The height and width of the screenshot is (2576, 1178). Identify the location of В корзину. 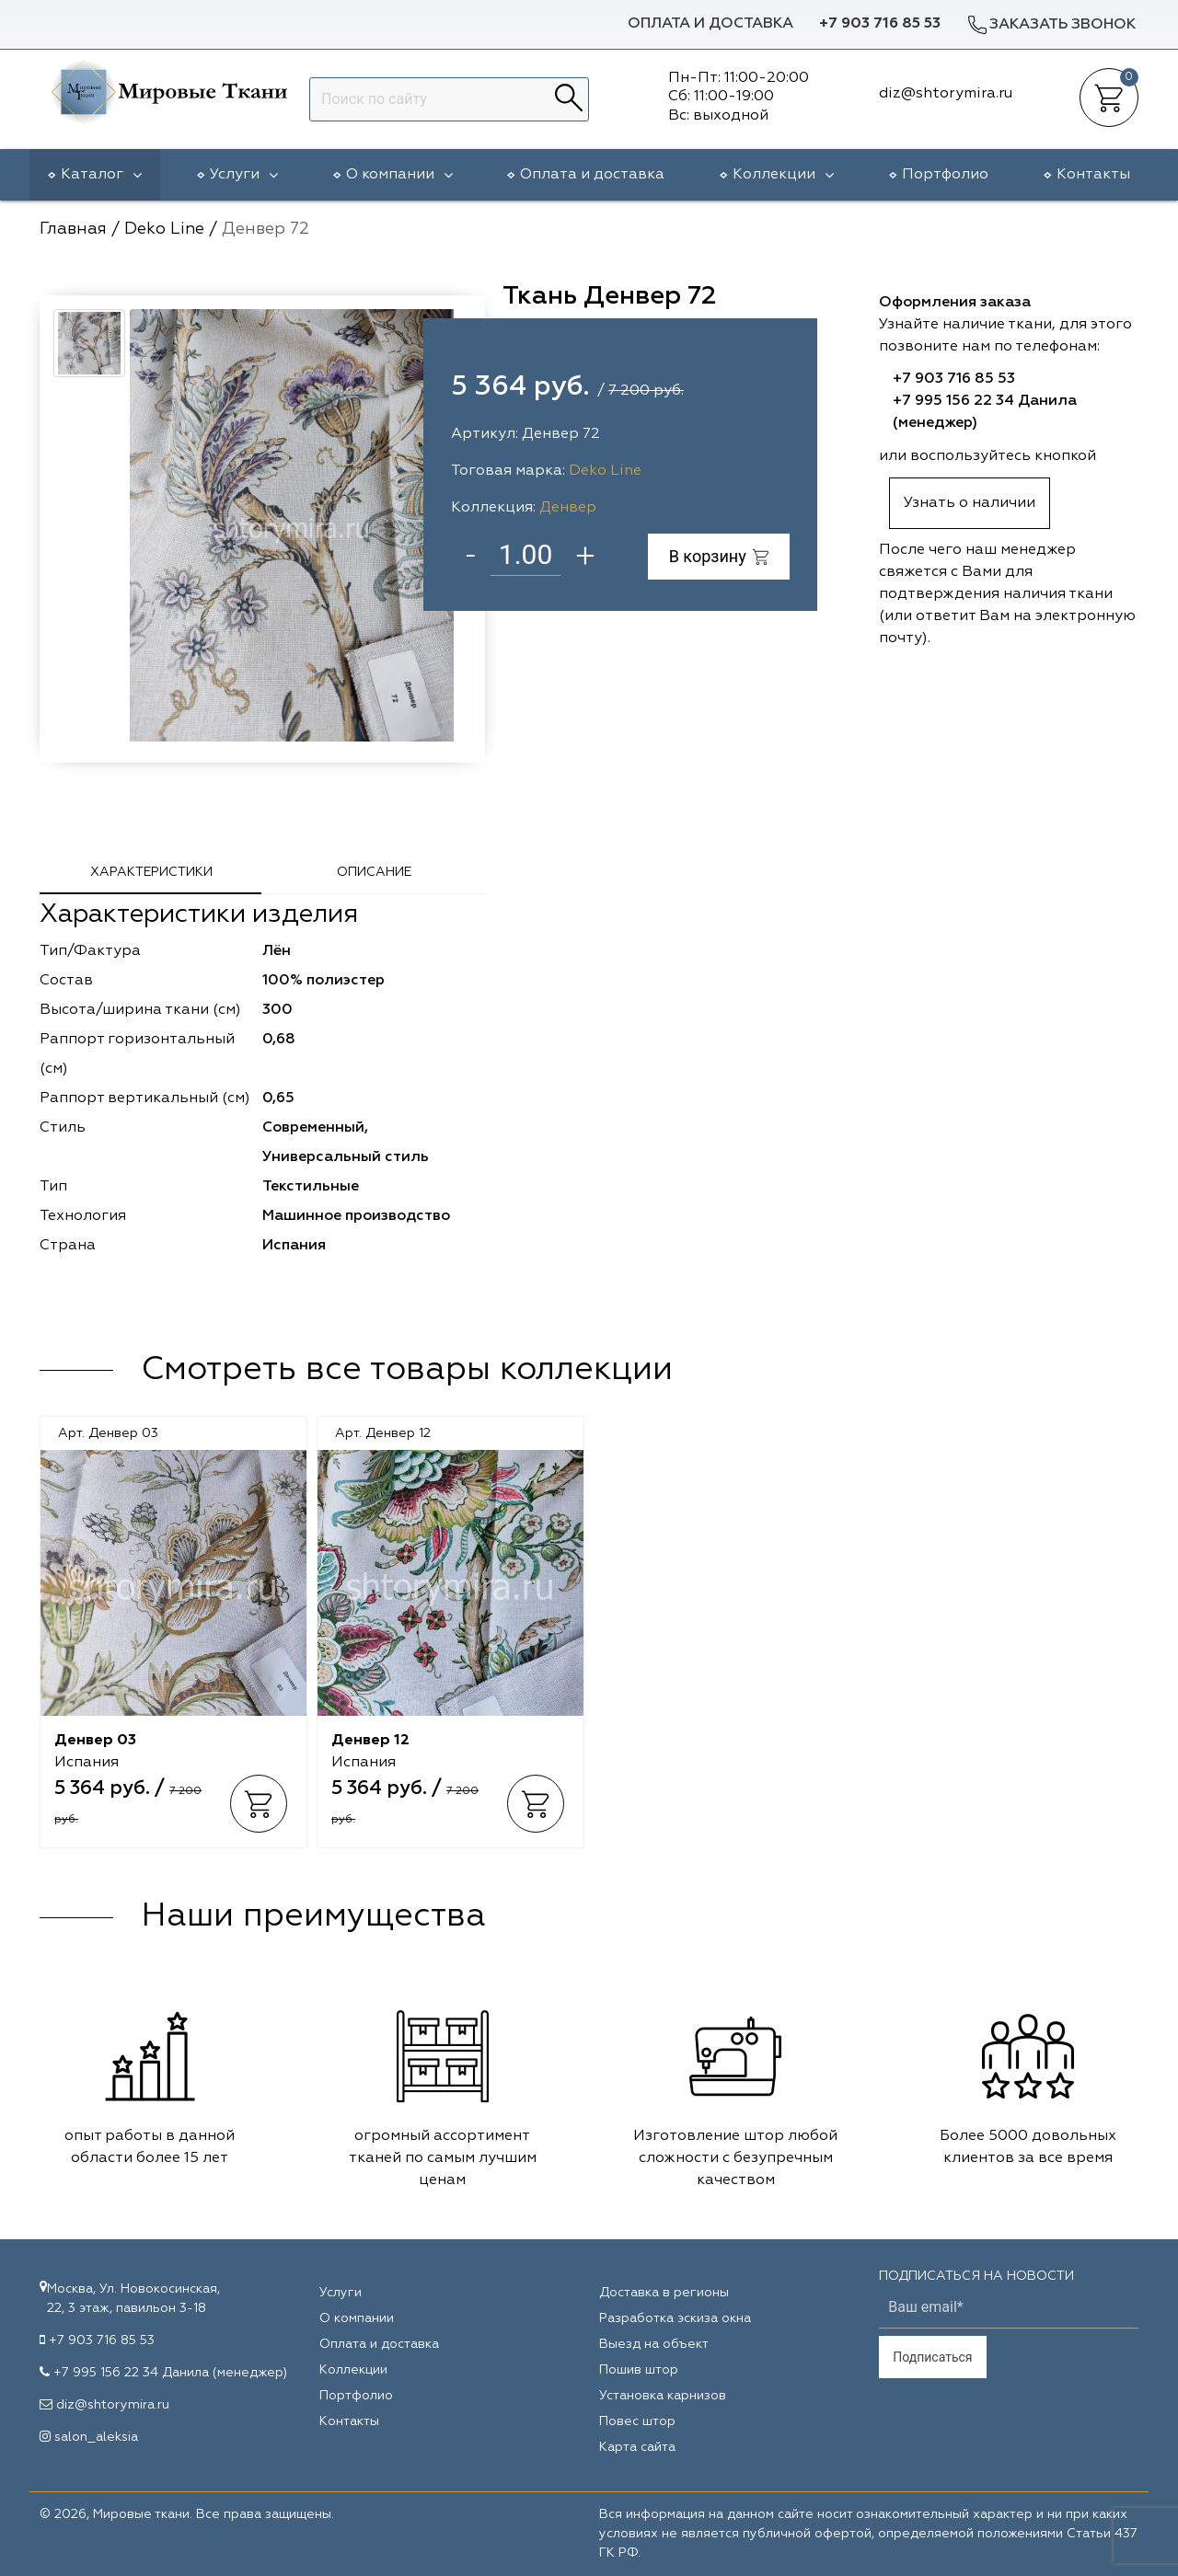
(719, 556).